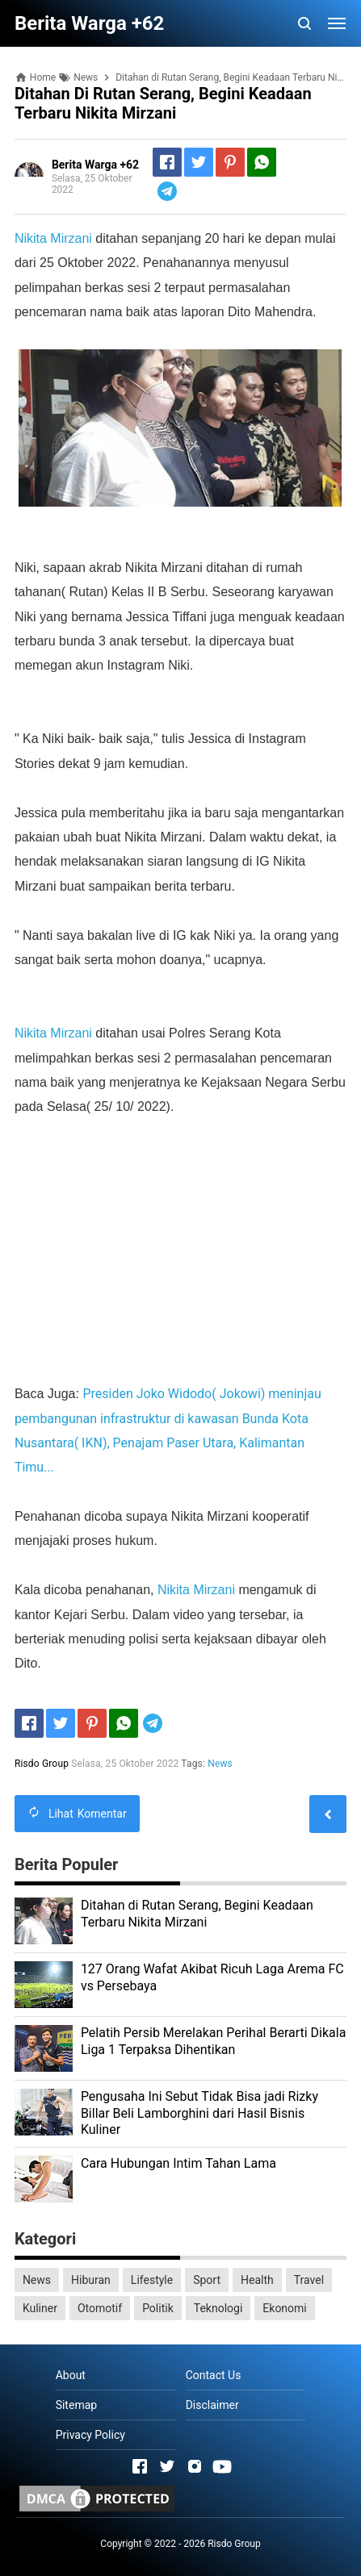 The width and height of the screenshot is (361, 2576). I want to click on Nikita Mirzani, so click(53, 238).